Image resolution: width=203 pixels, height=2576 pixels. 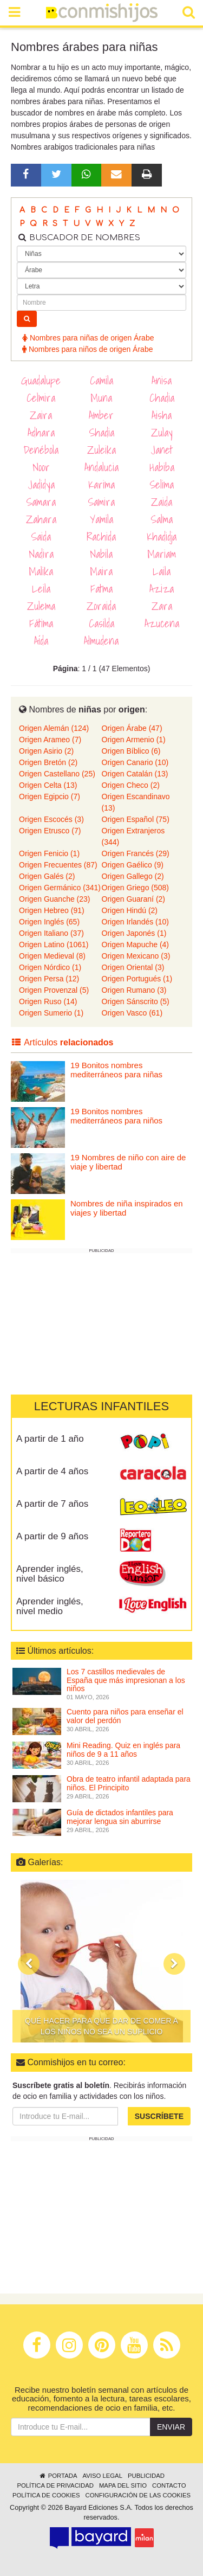 I want to click on Denébola, so click(x=40, y=450).